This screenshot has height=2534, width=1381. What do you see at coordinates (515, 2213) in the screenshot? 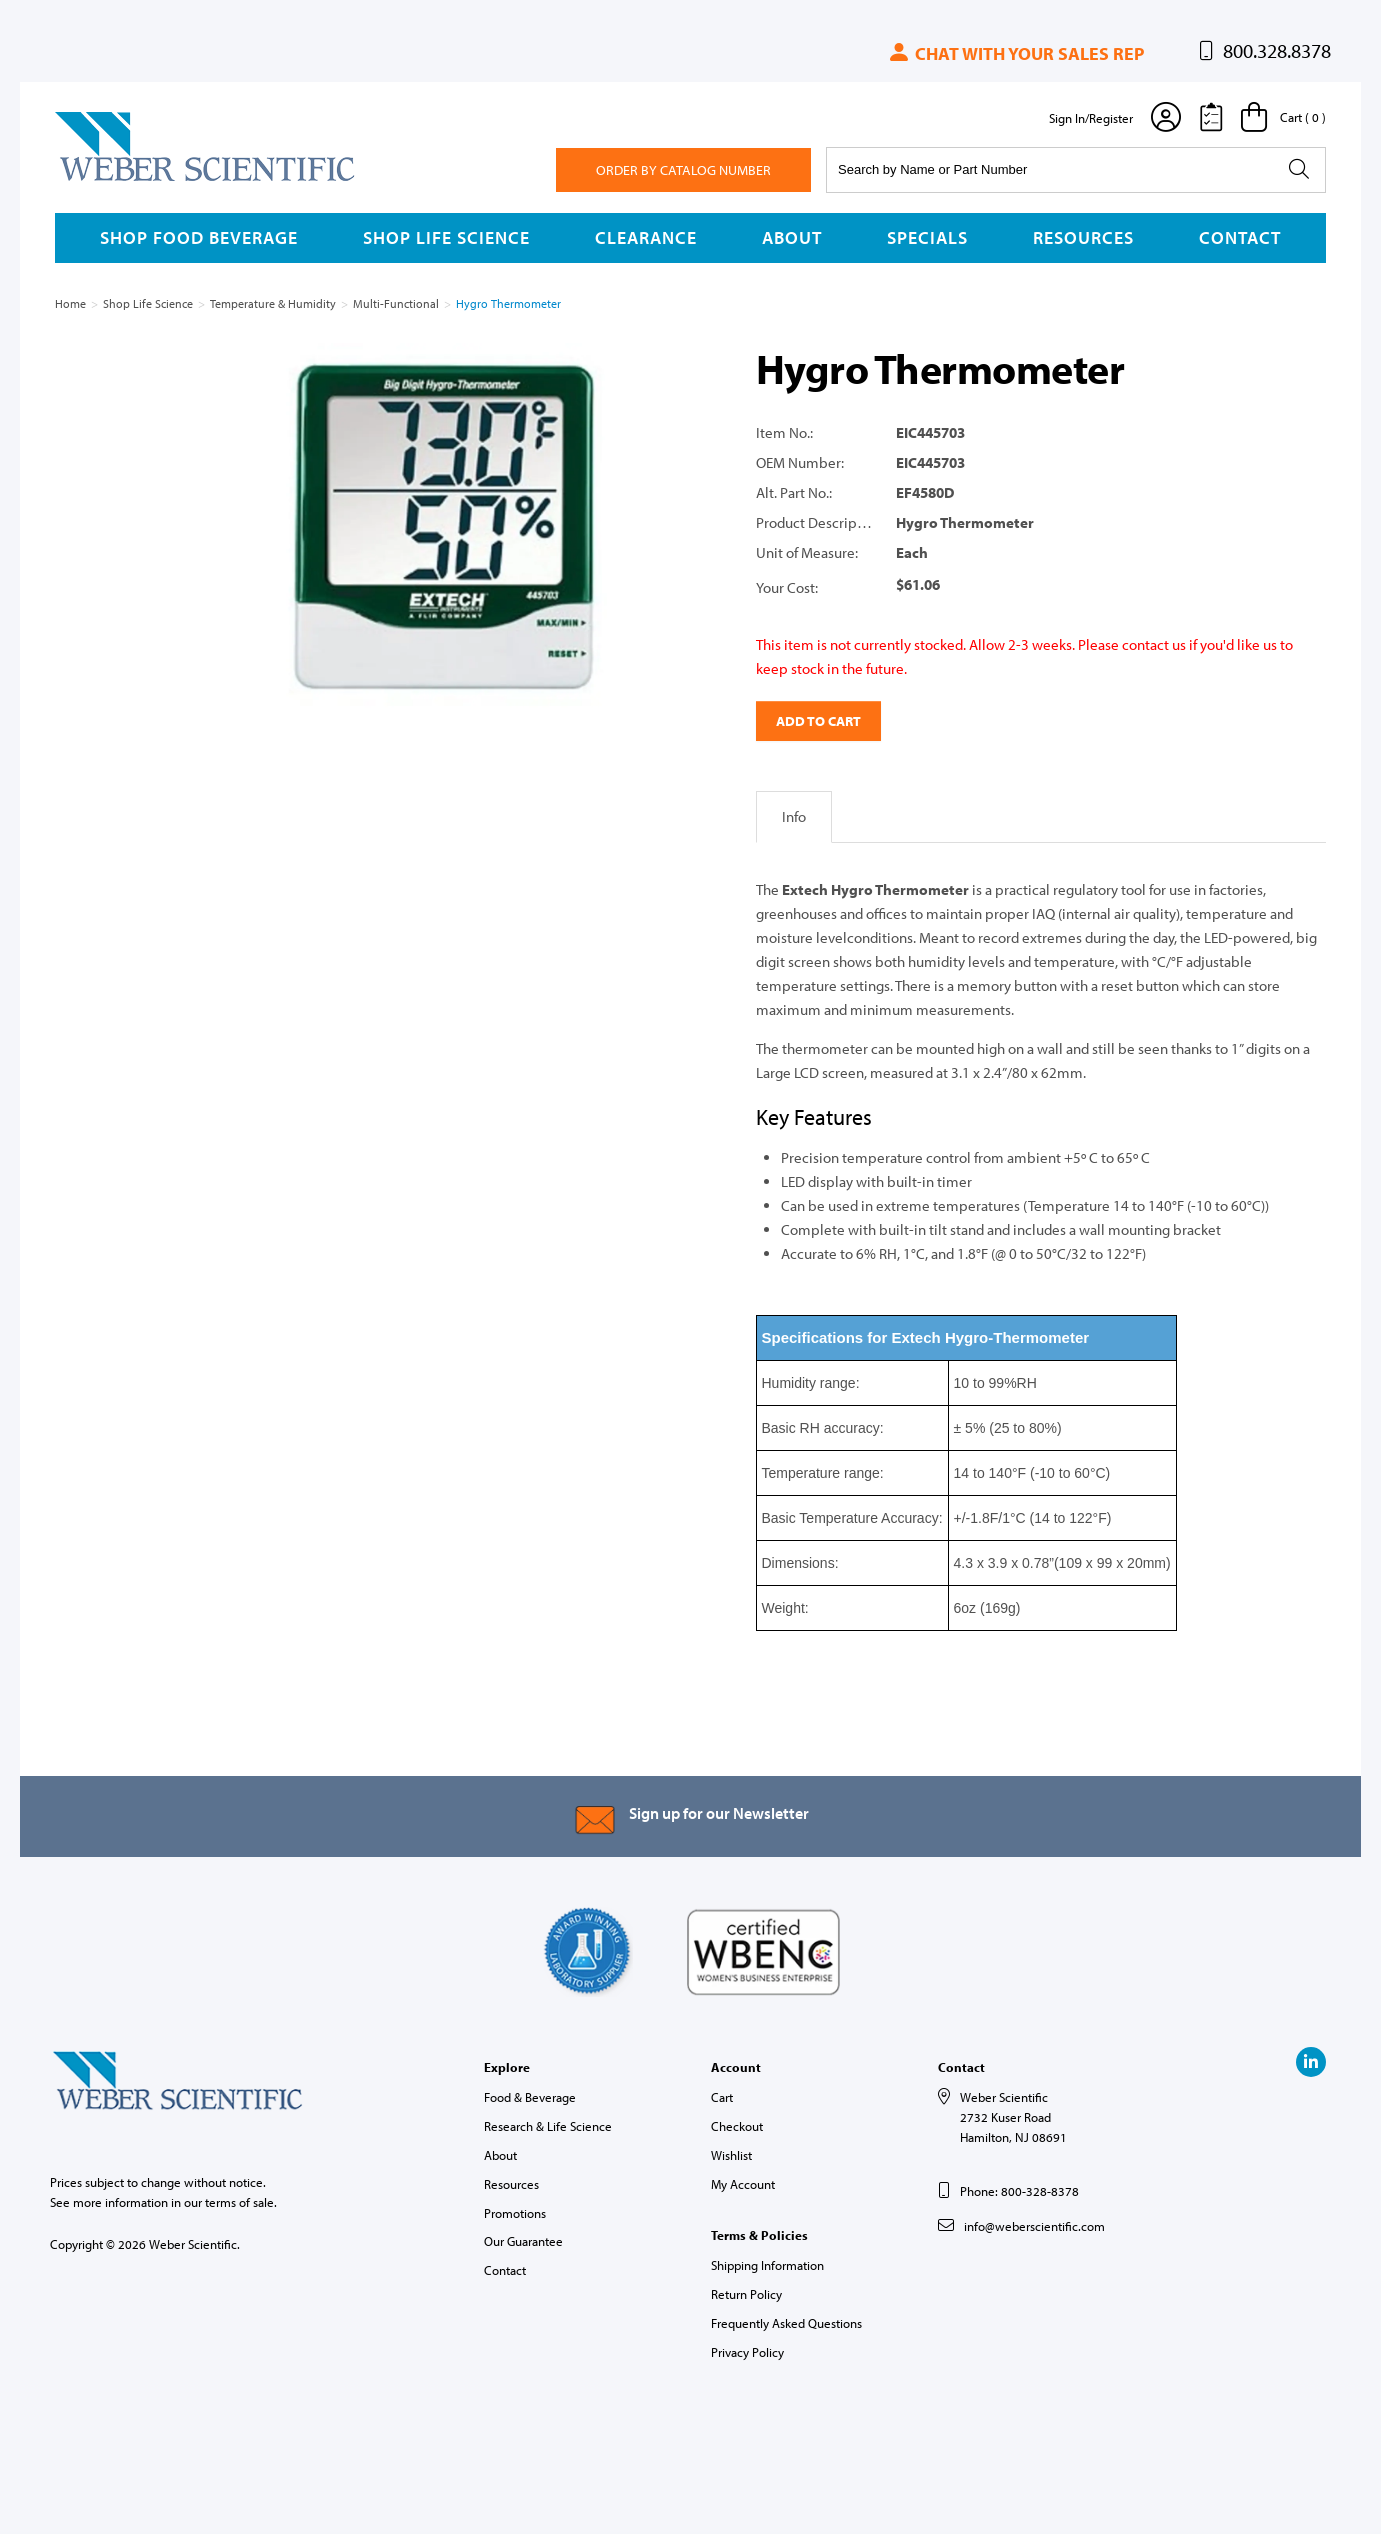
I see `Promotions` at bounding box center [515, 2213].